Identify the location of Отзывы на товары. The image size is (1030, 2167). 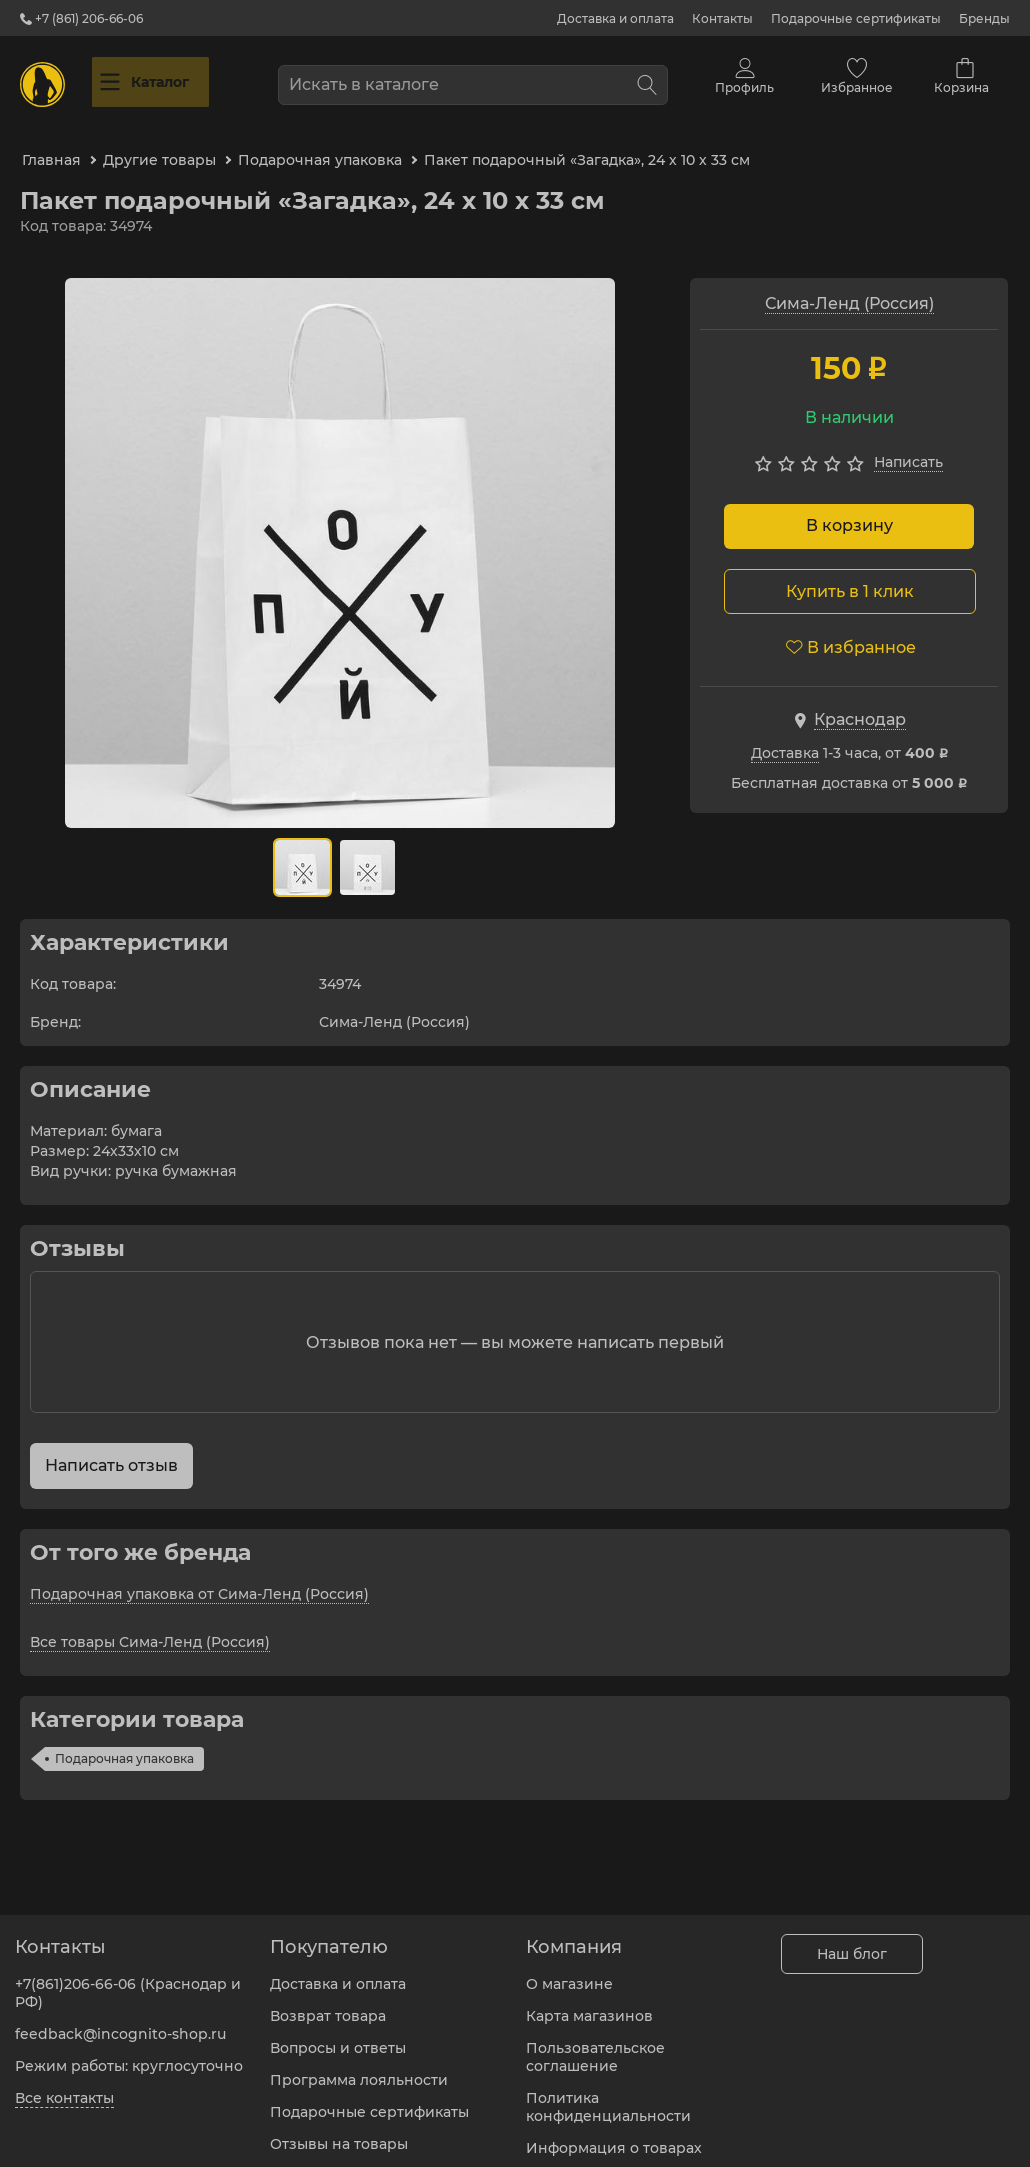
(339, 2132).